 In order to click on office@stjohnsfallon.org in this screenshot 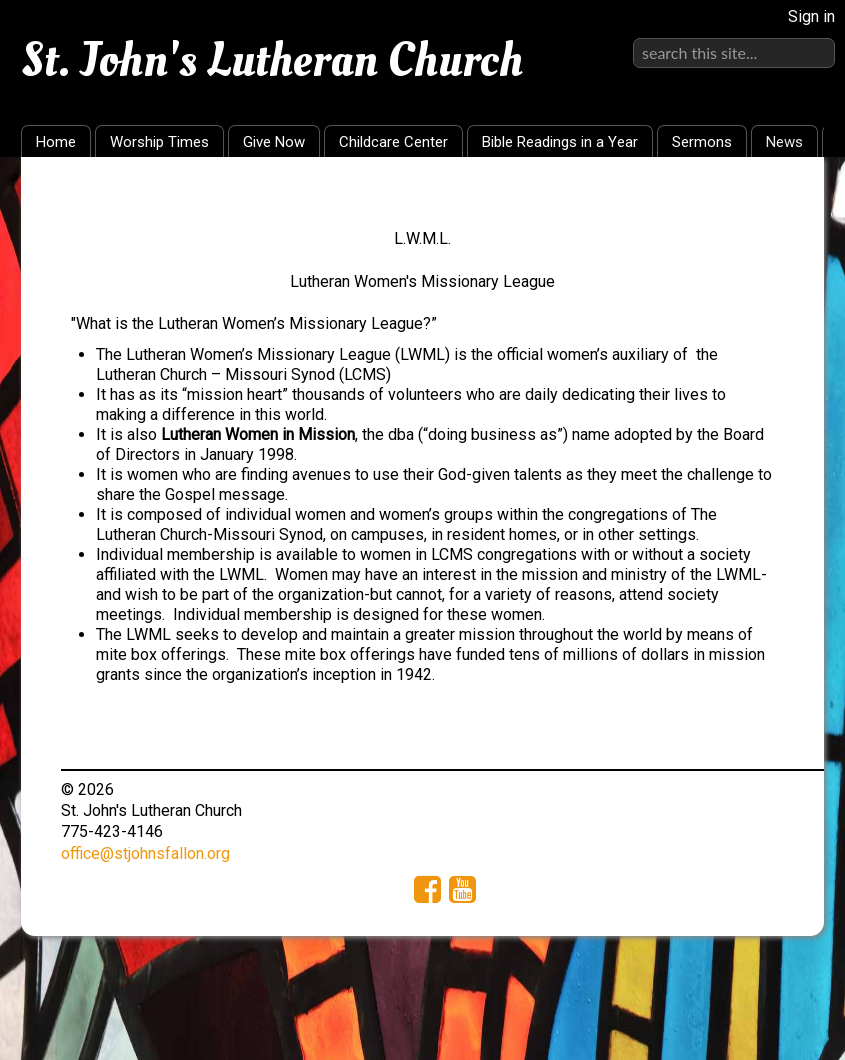, I will do `click(145, 853)`.